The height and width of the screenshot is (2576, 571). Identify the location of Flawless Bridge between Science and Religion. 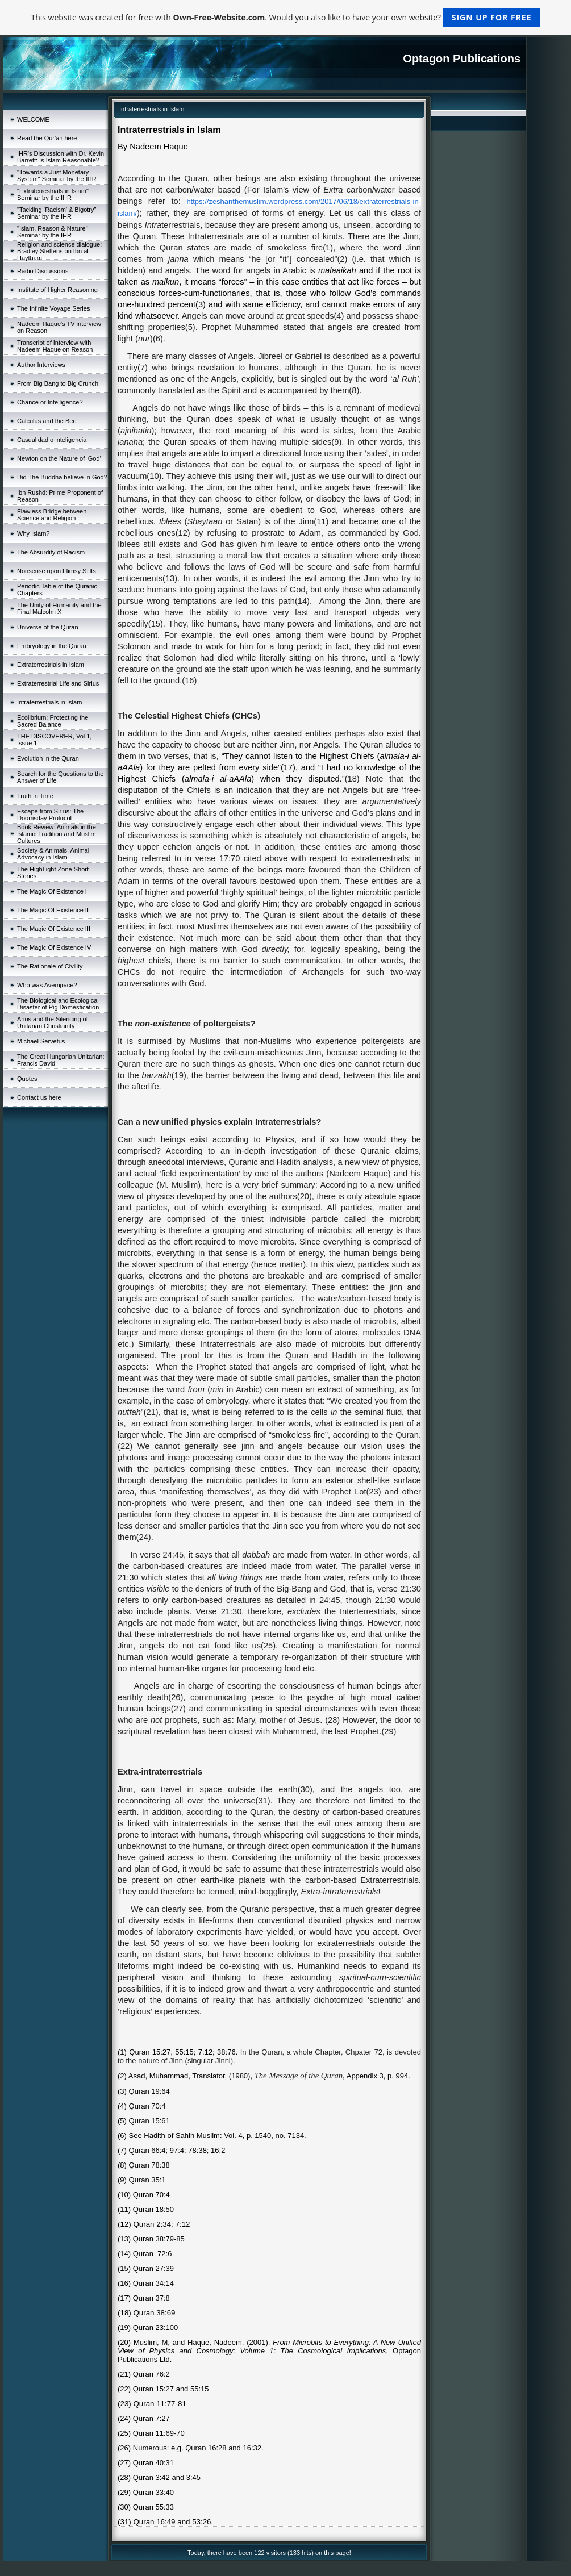
(51, 514).